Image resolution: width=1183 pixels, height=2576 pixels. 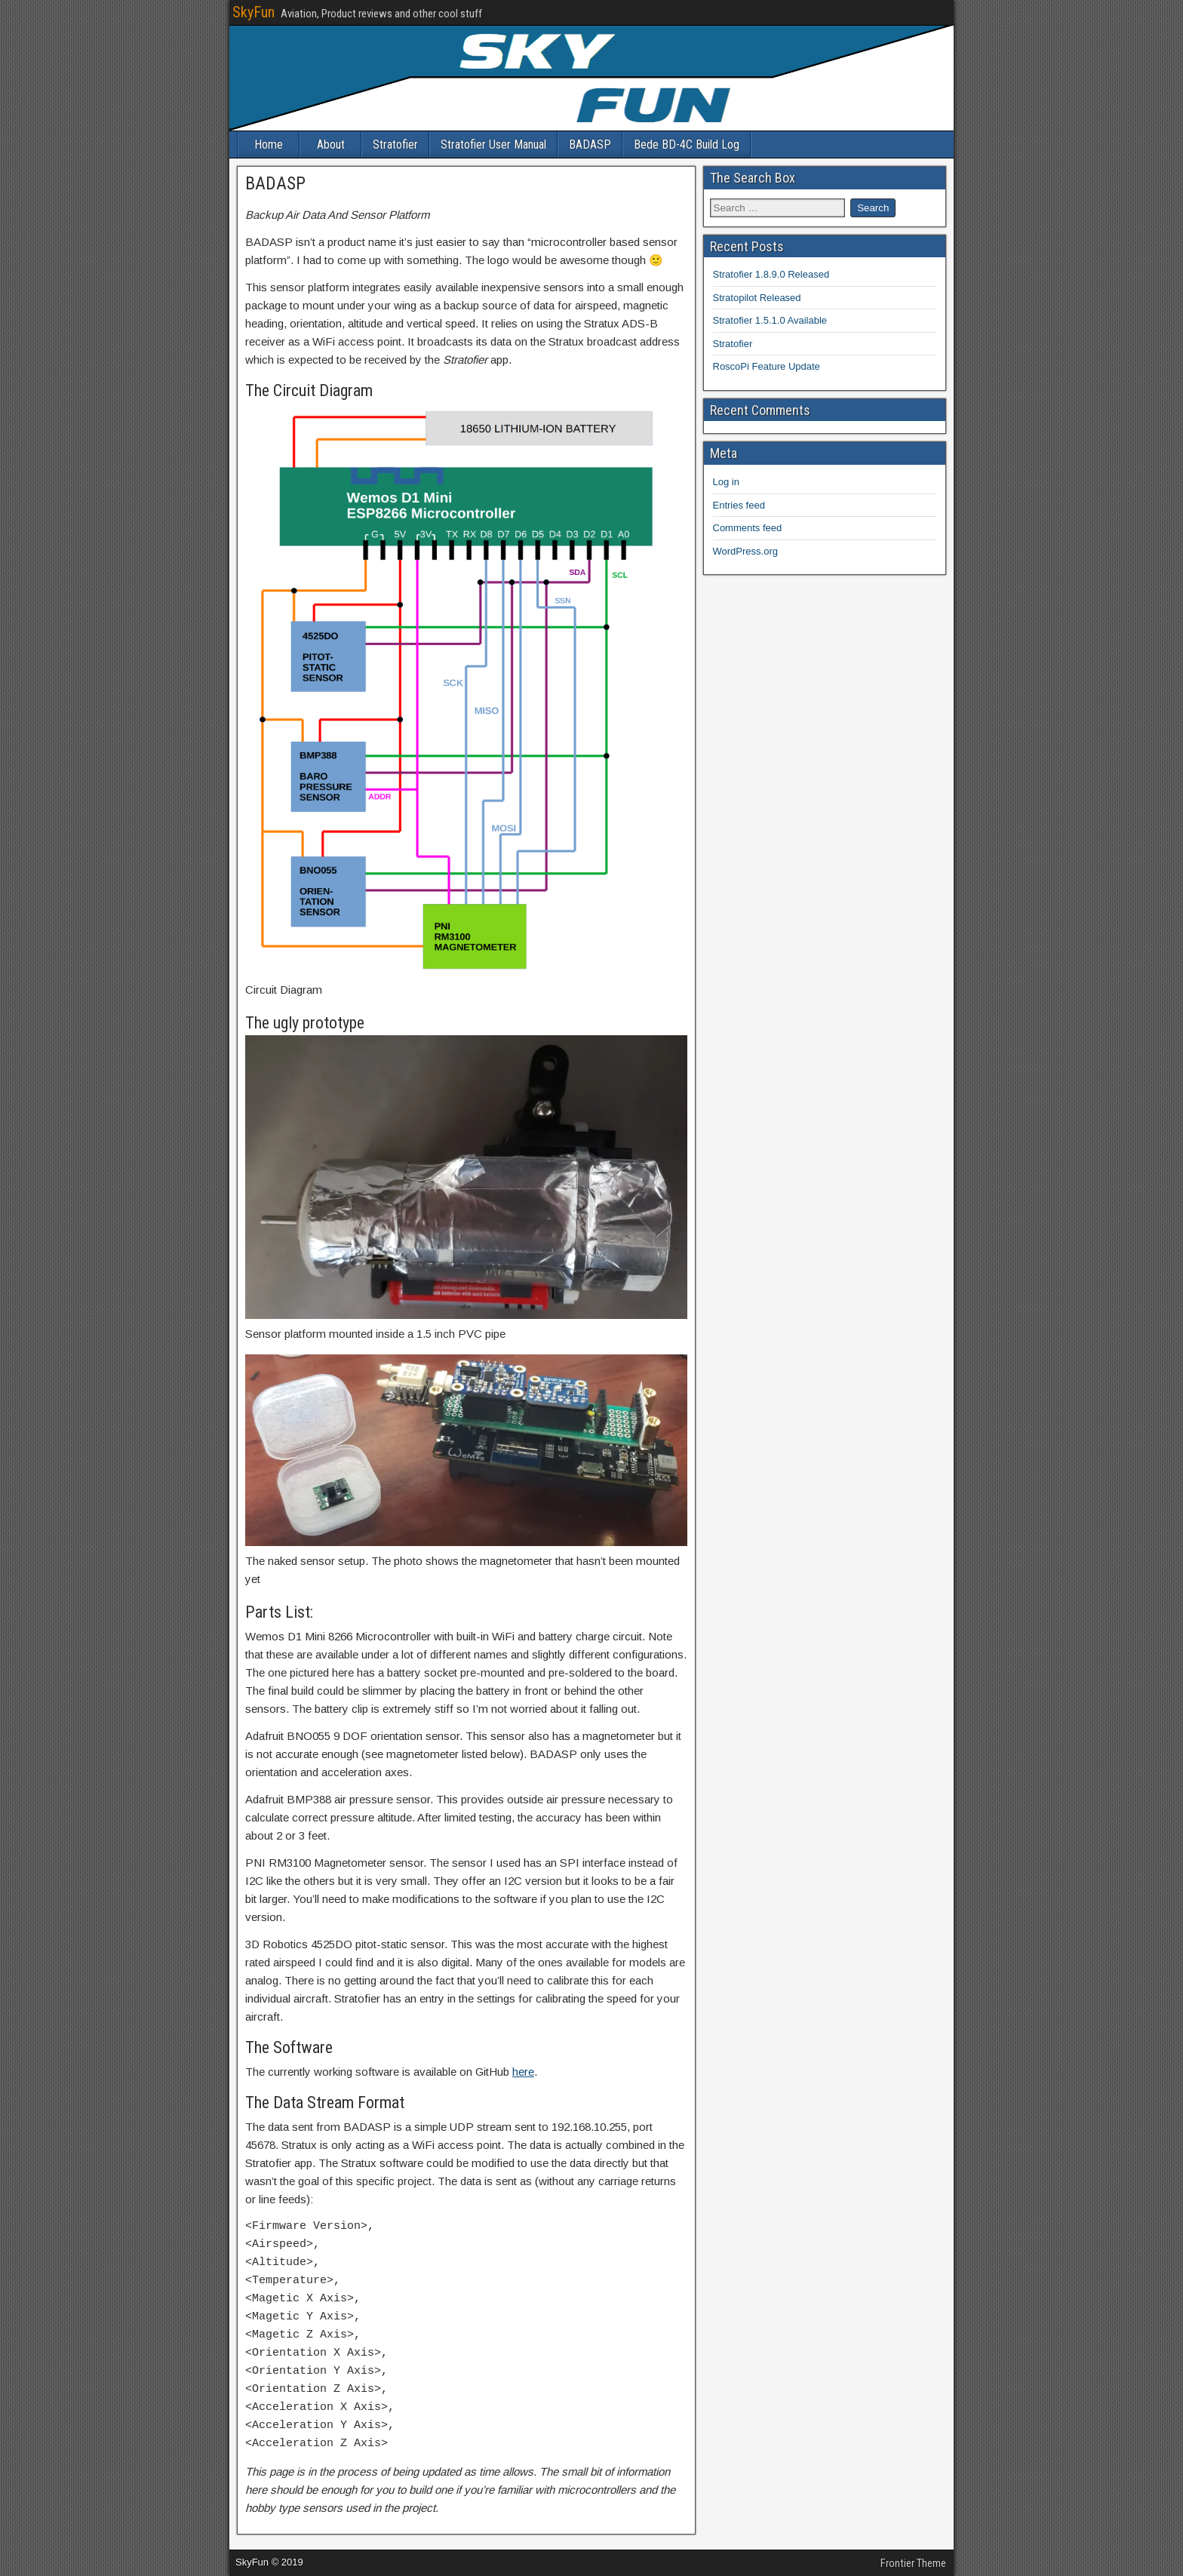 What do you see at coordinates (745, 551) in the screenshot?
I see `WordPress.org` at bounding box center [745, 551].